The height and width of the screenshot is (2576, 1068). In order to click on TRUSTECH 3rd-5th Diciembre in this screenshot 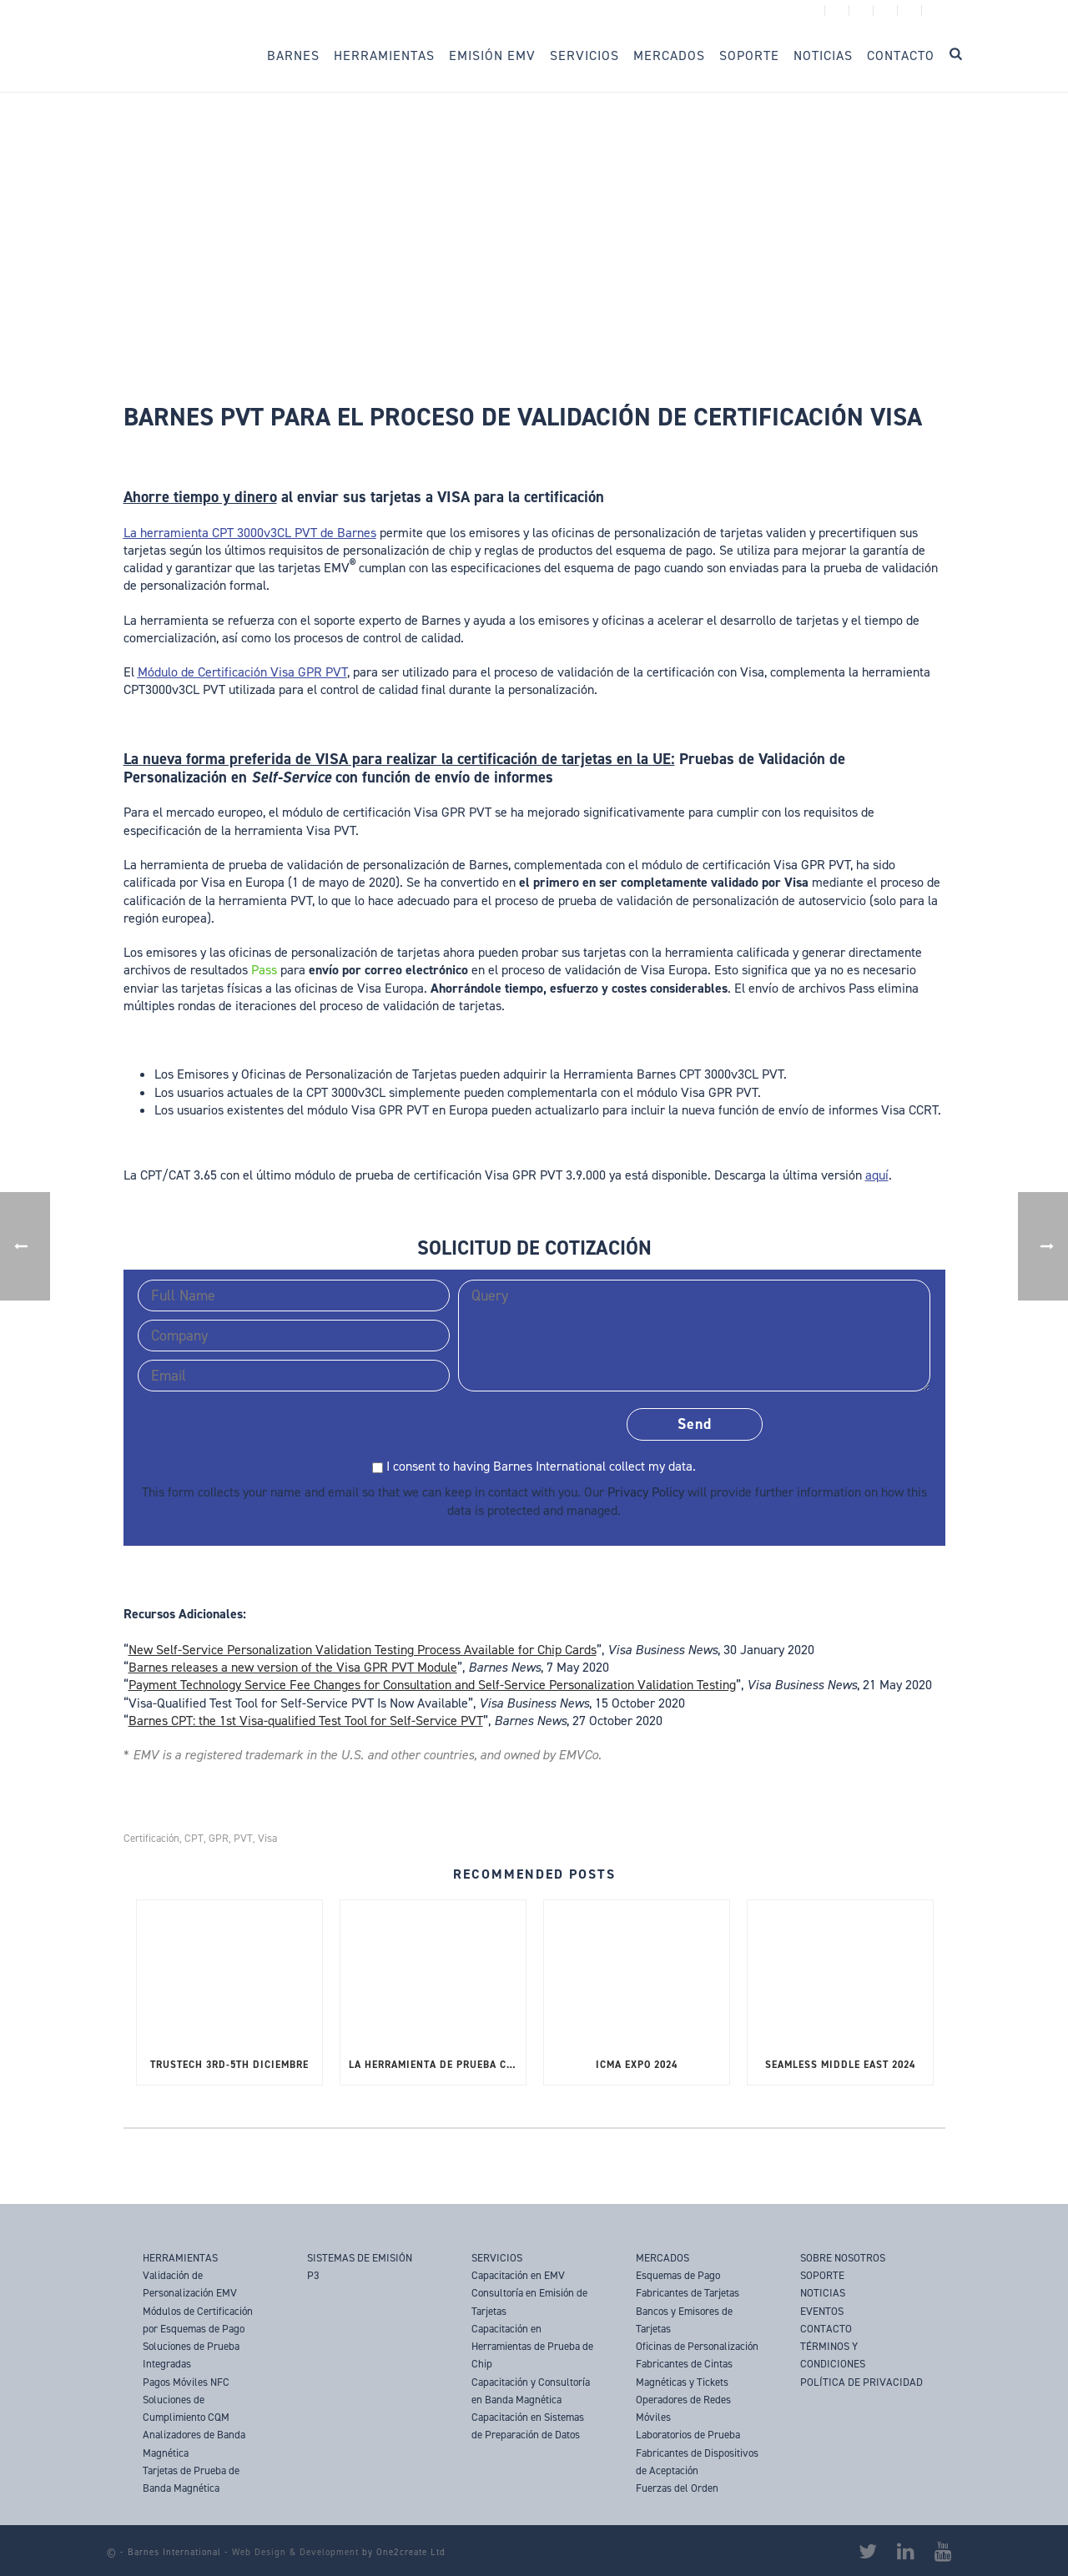, I will do `click(229, 2064)`.